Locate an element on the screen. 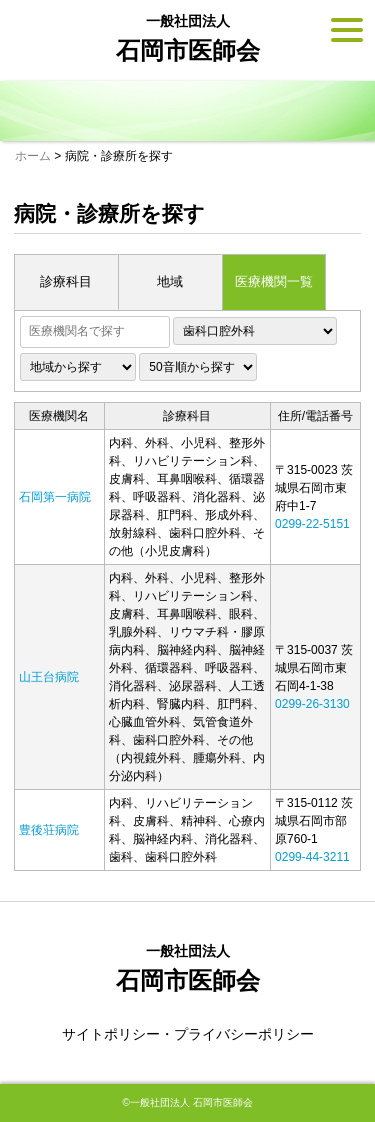 Image resolution: width=375 pixels, height=1122 pixels. 地域 is located at coordinates (170, 281).